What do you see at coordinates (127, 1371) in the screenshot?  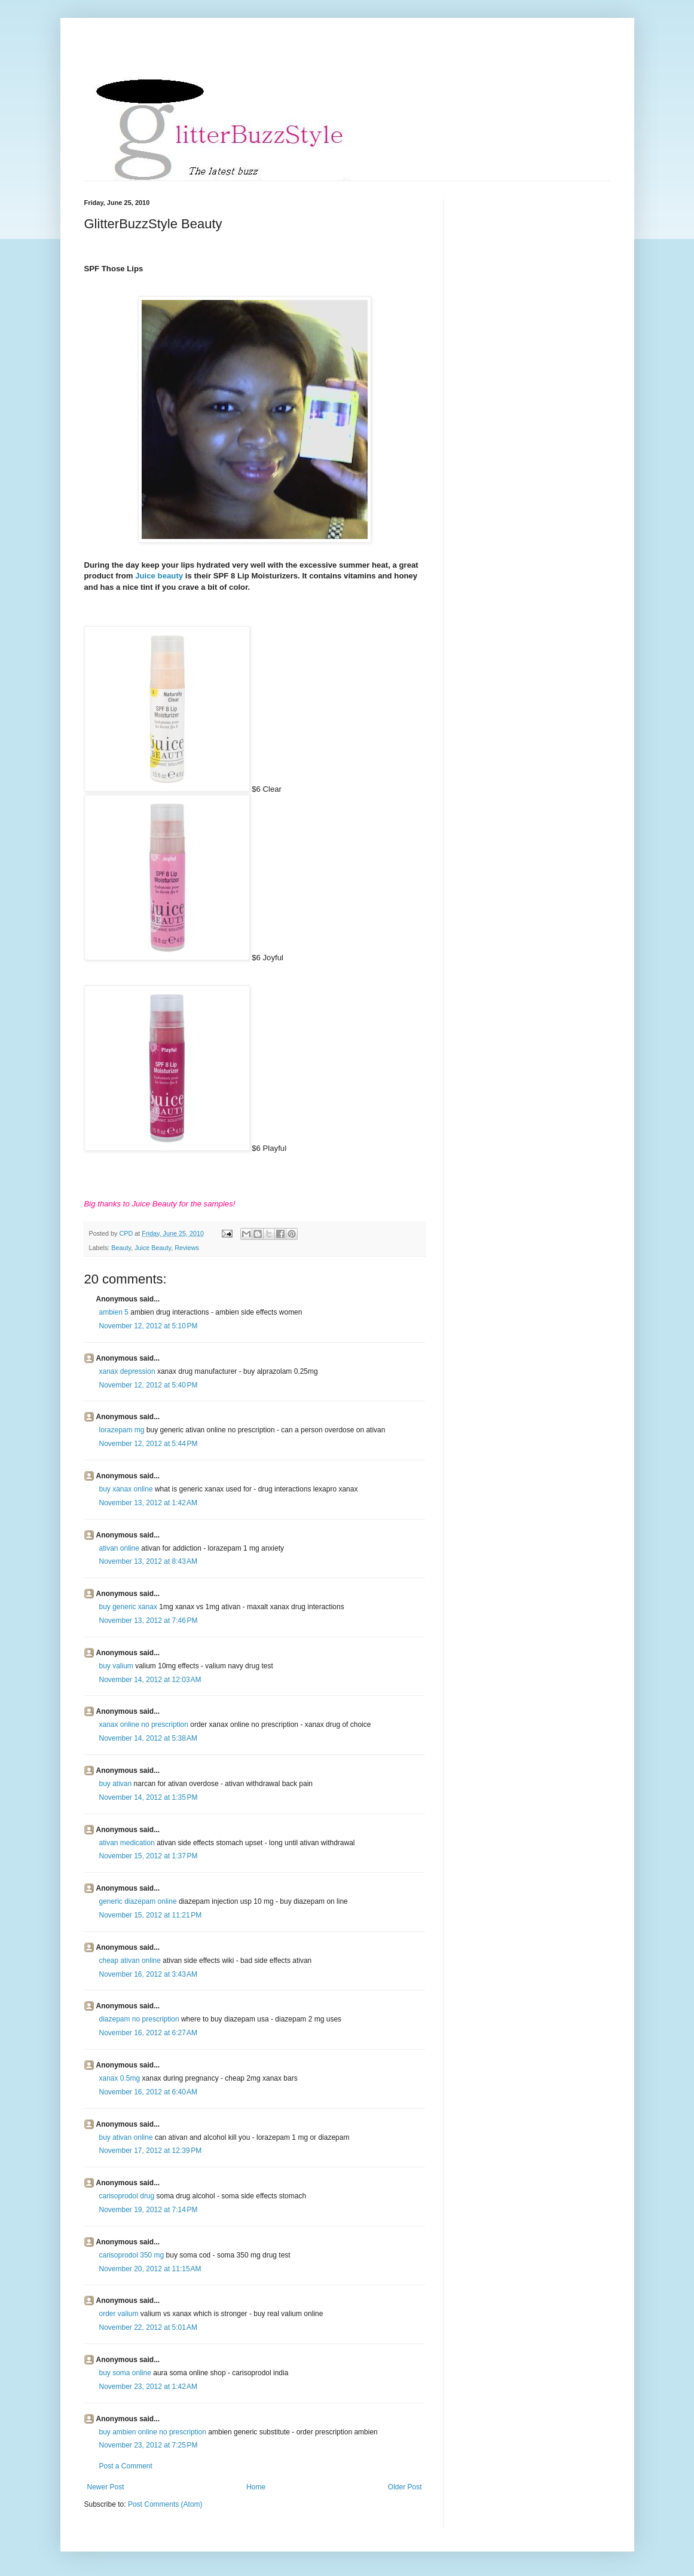 I see `xanax depression` at bounding box center [127, 1371].